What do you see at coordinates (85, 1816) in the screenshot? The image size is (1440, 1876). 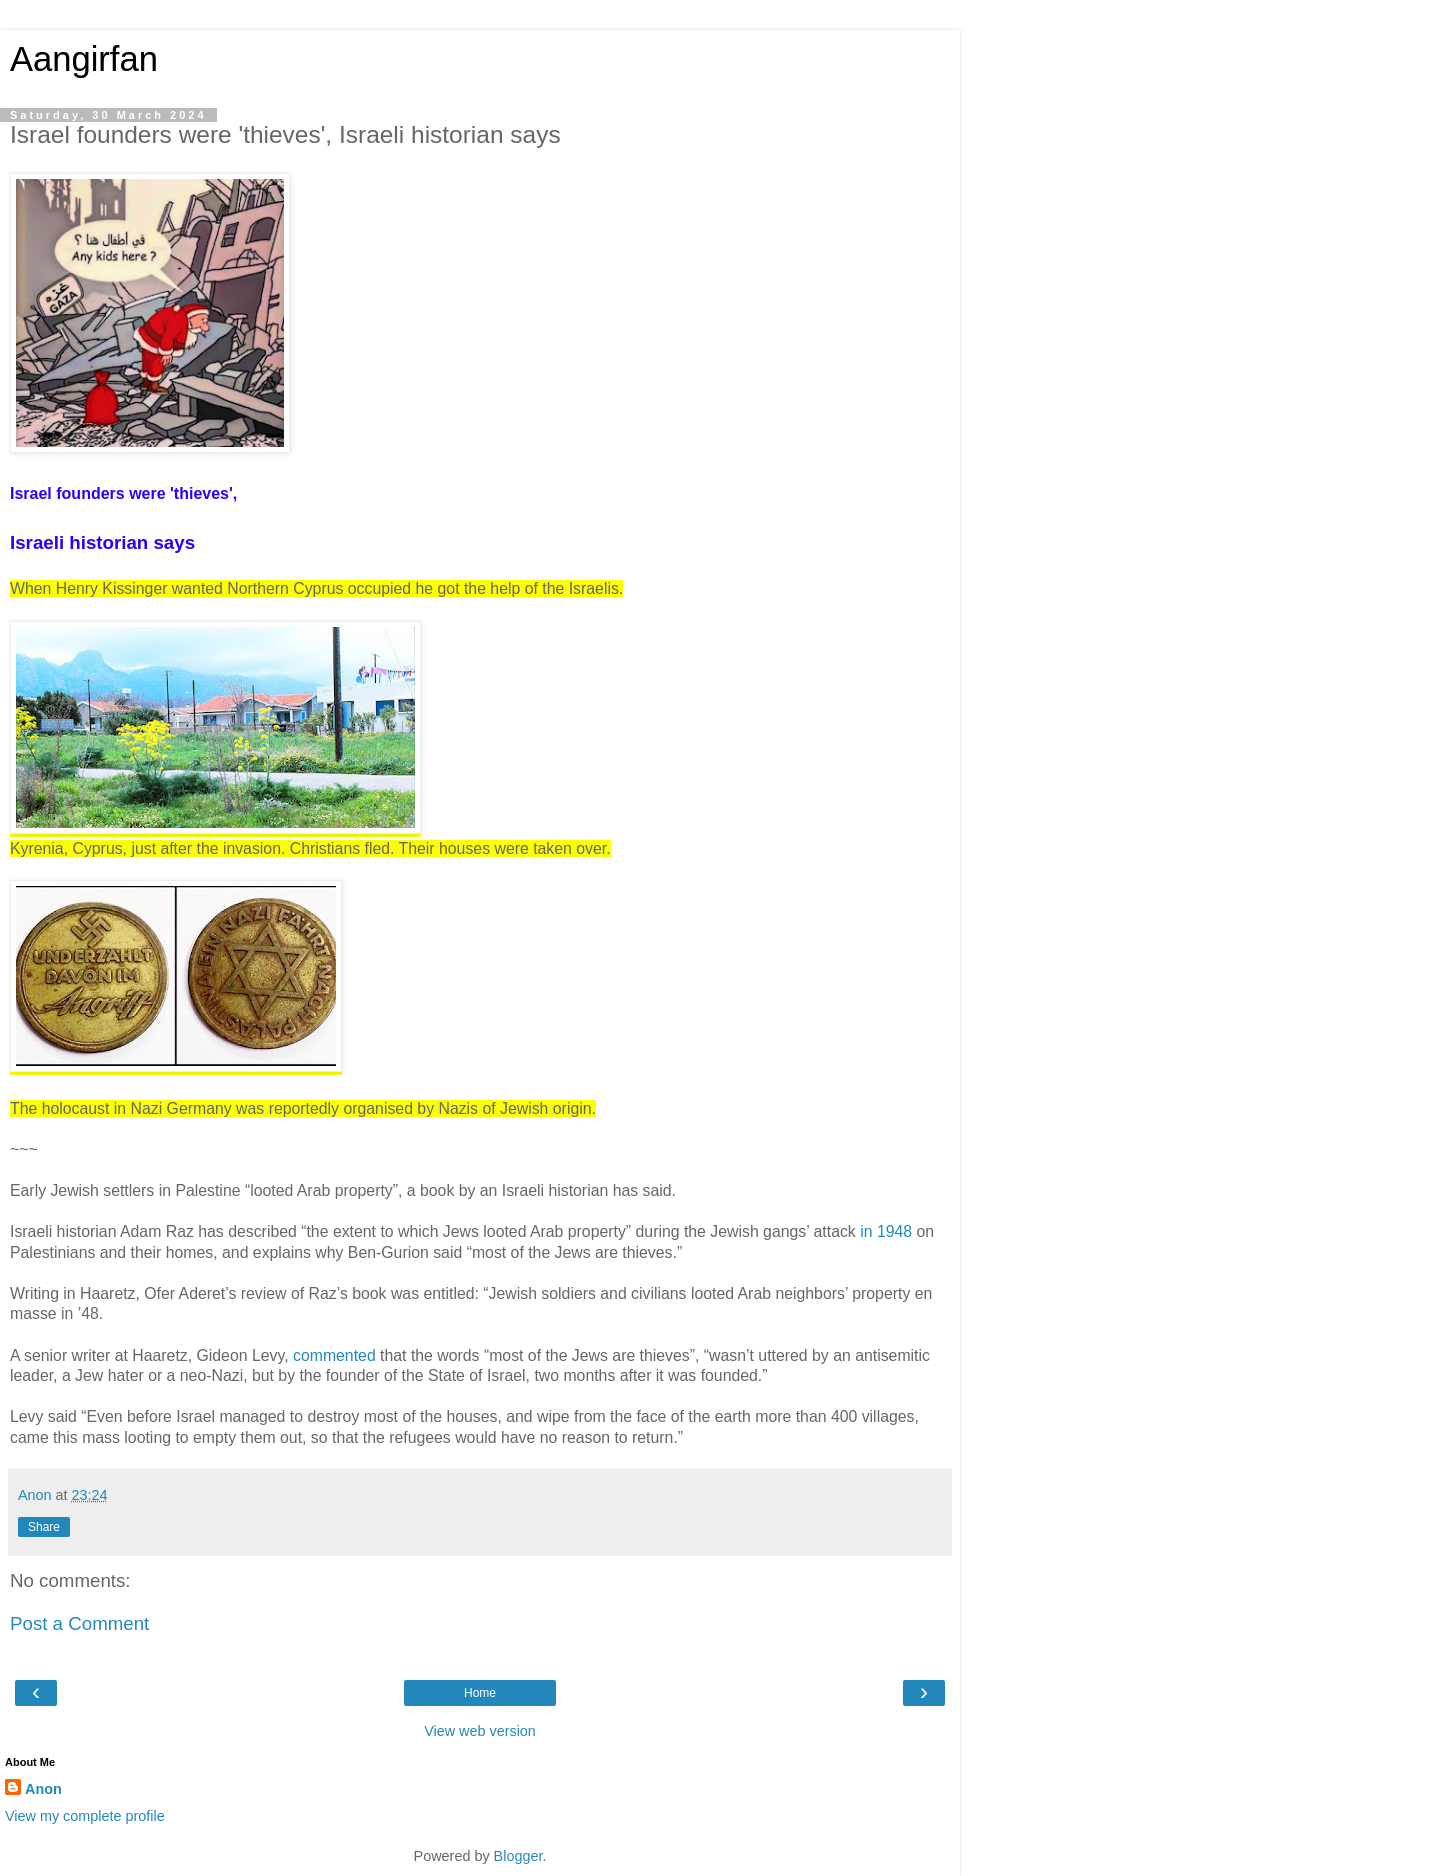 I see `View my complete profile` at bounding box center [85, 1816].